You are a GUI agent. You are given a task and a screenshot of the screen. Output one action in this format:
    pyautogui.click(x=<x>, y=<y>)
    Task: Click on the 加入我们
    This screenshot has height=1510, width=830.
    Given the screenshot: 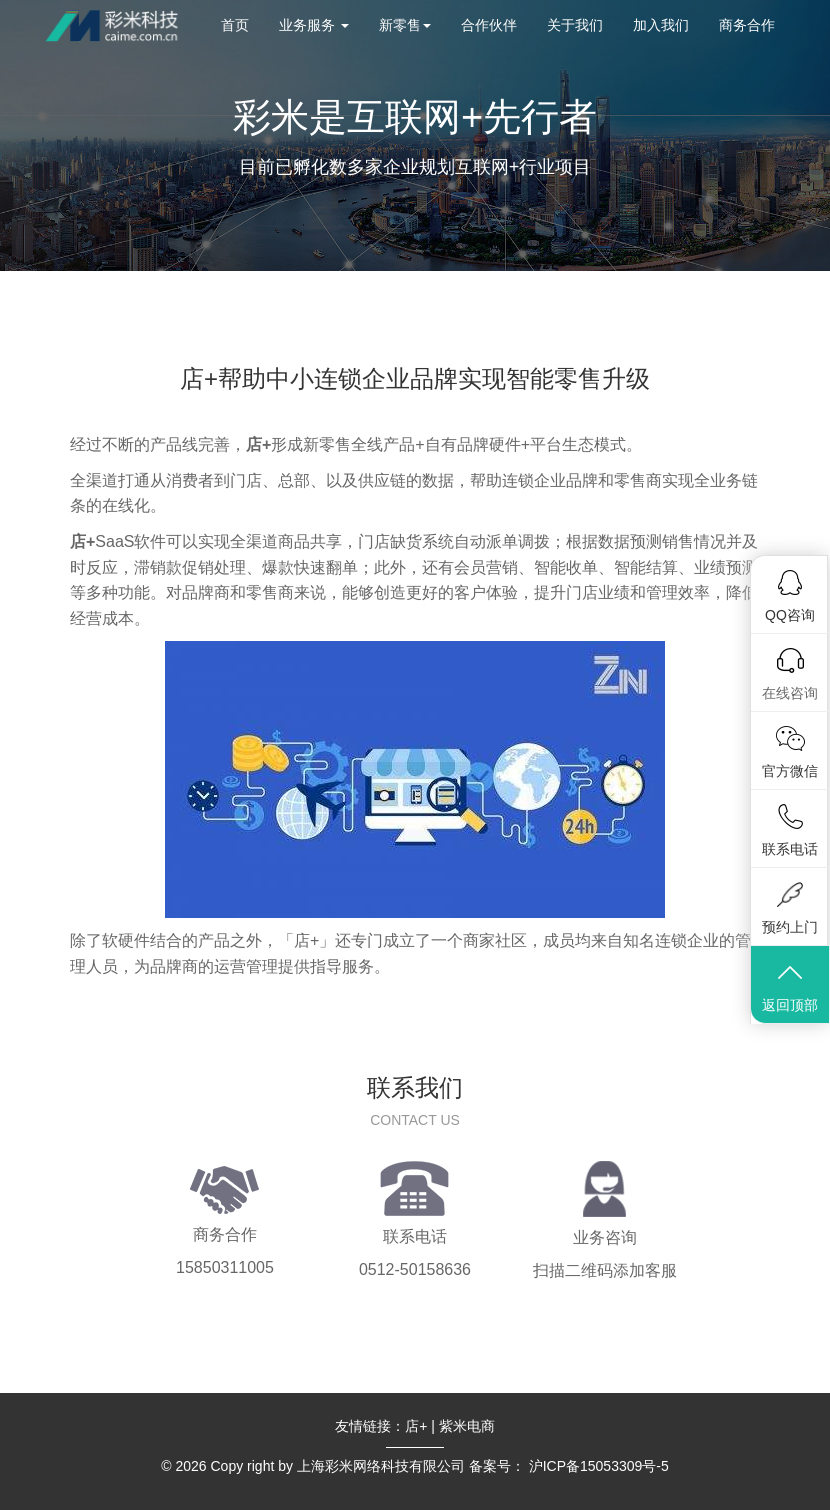 What is the action you would take?
    pyautogui.click(x=661, y=25)
    